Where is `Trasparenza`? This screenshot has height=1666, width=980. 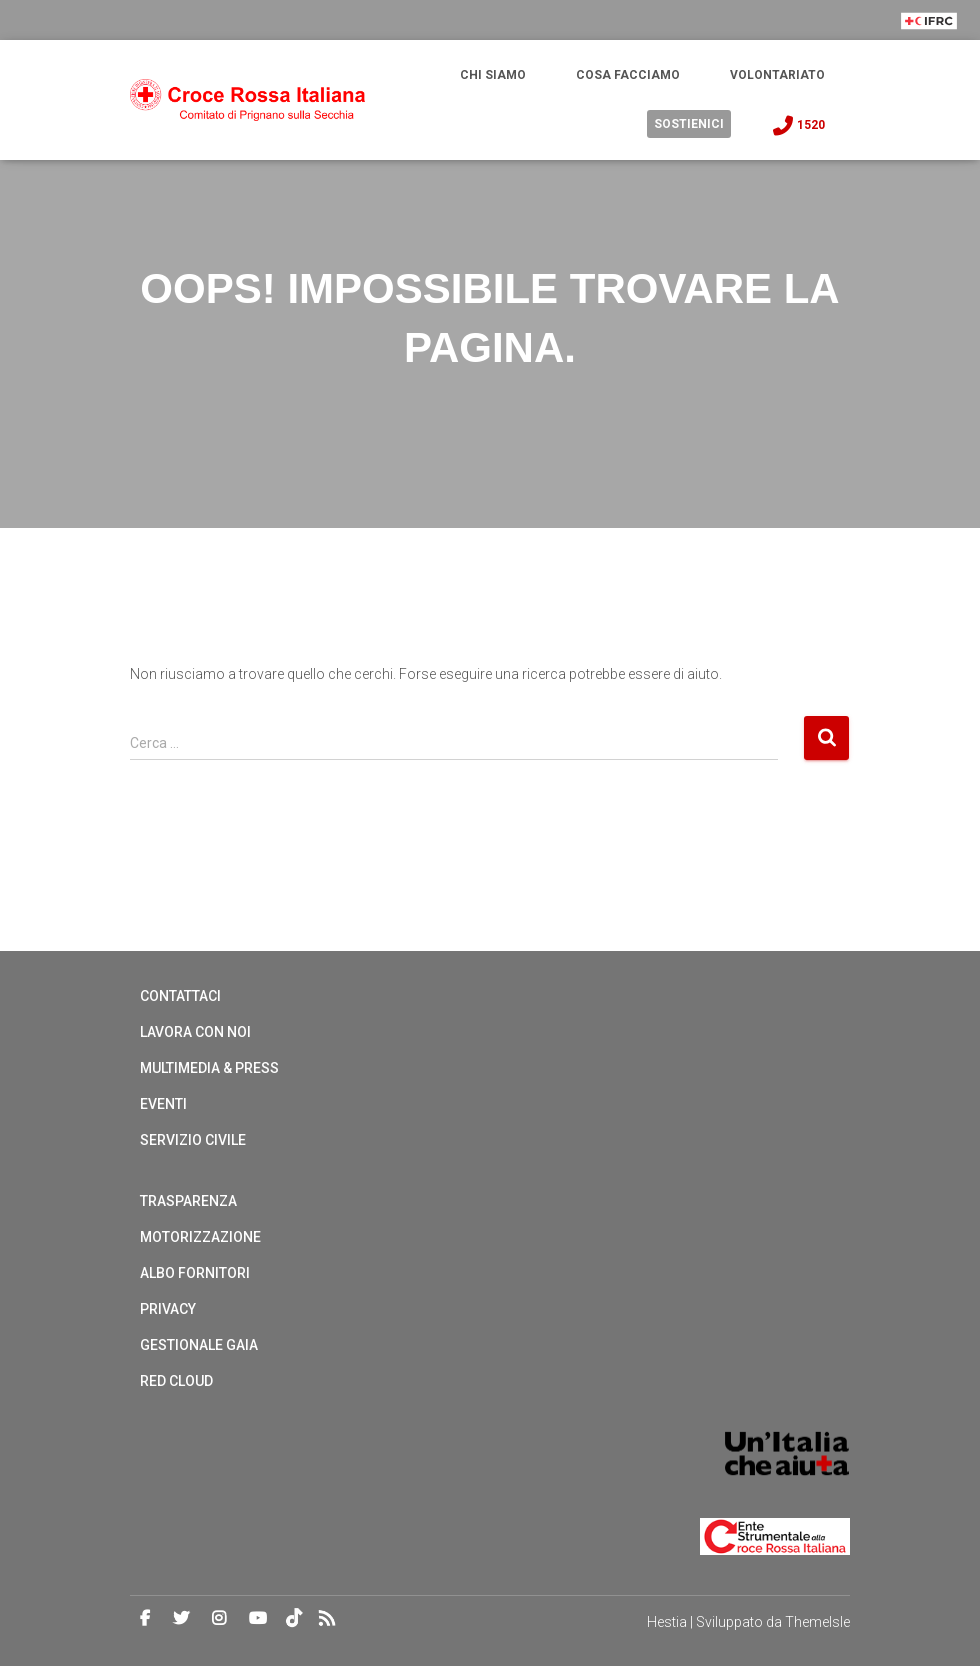
Trasparenza is located at coordinates (188, 1201).